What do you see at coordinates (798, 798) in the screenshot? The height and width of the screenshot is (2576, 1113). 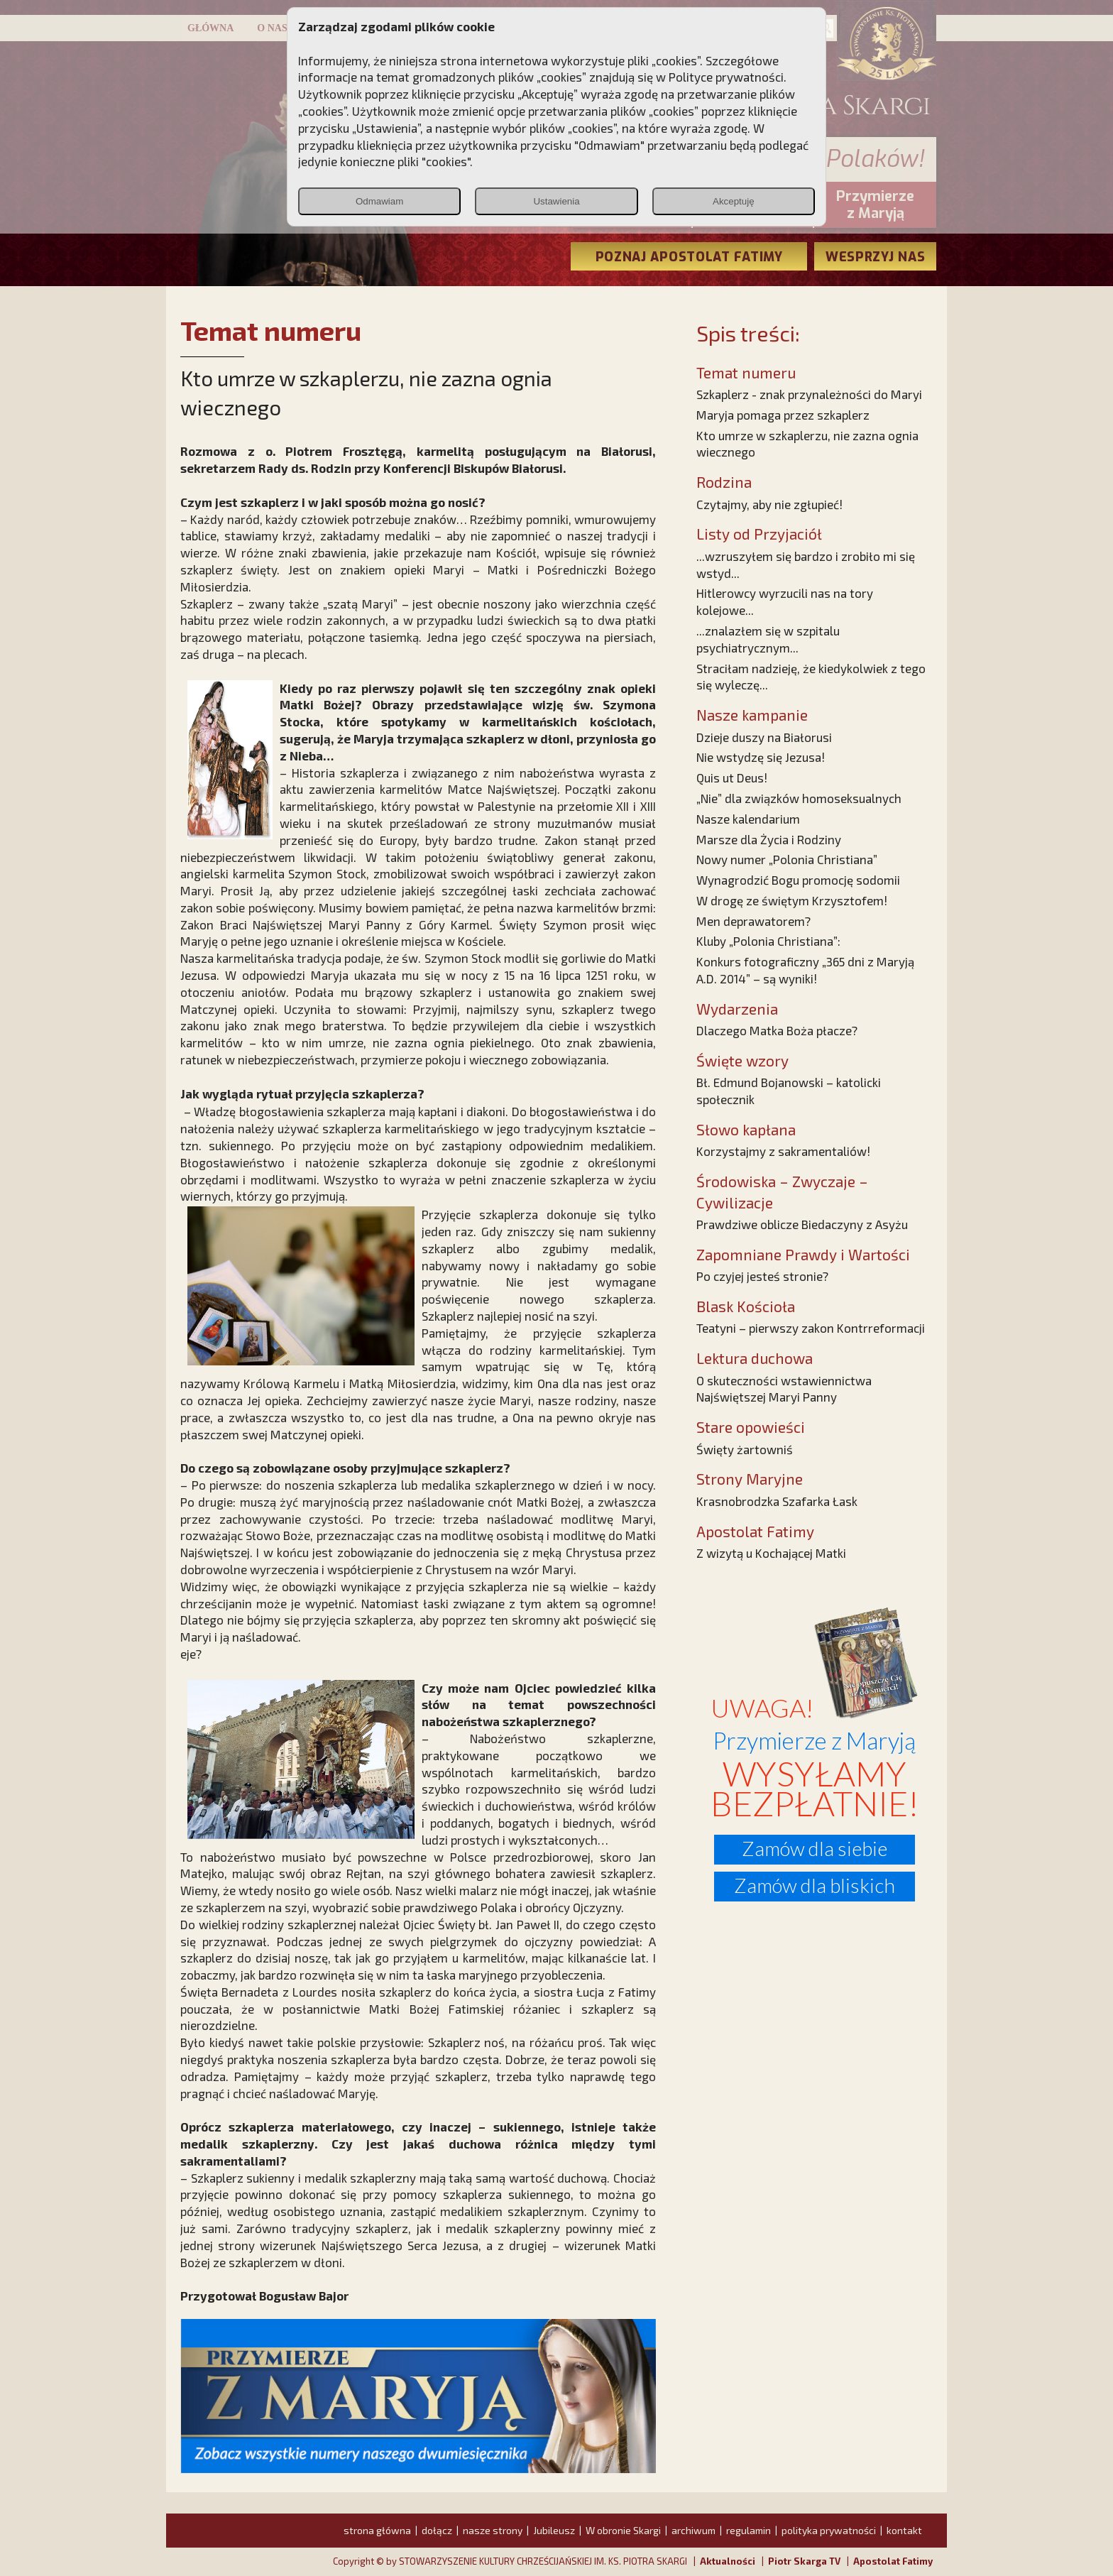 I see `„Nie” dla związków homoseksualnych` at bounding box center [798, 798].